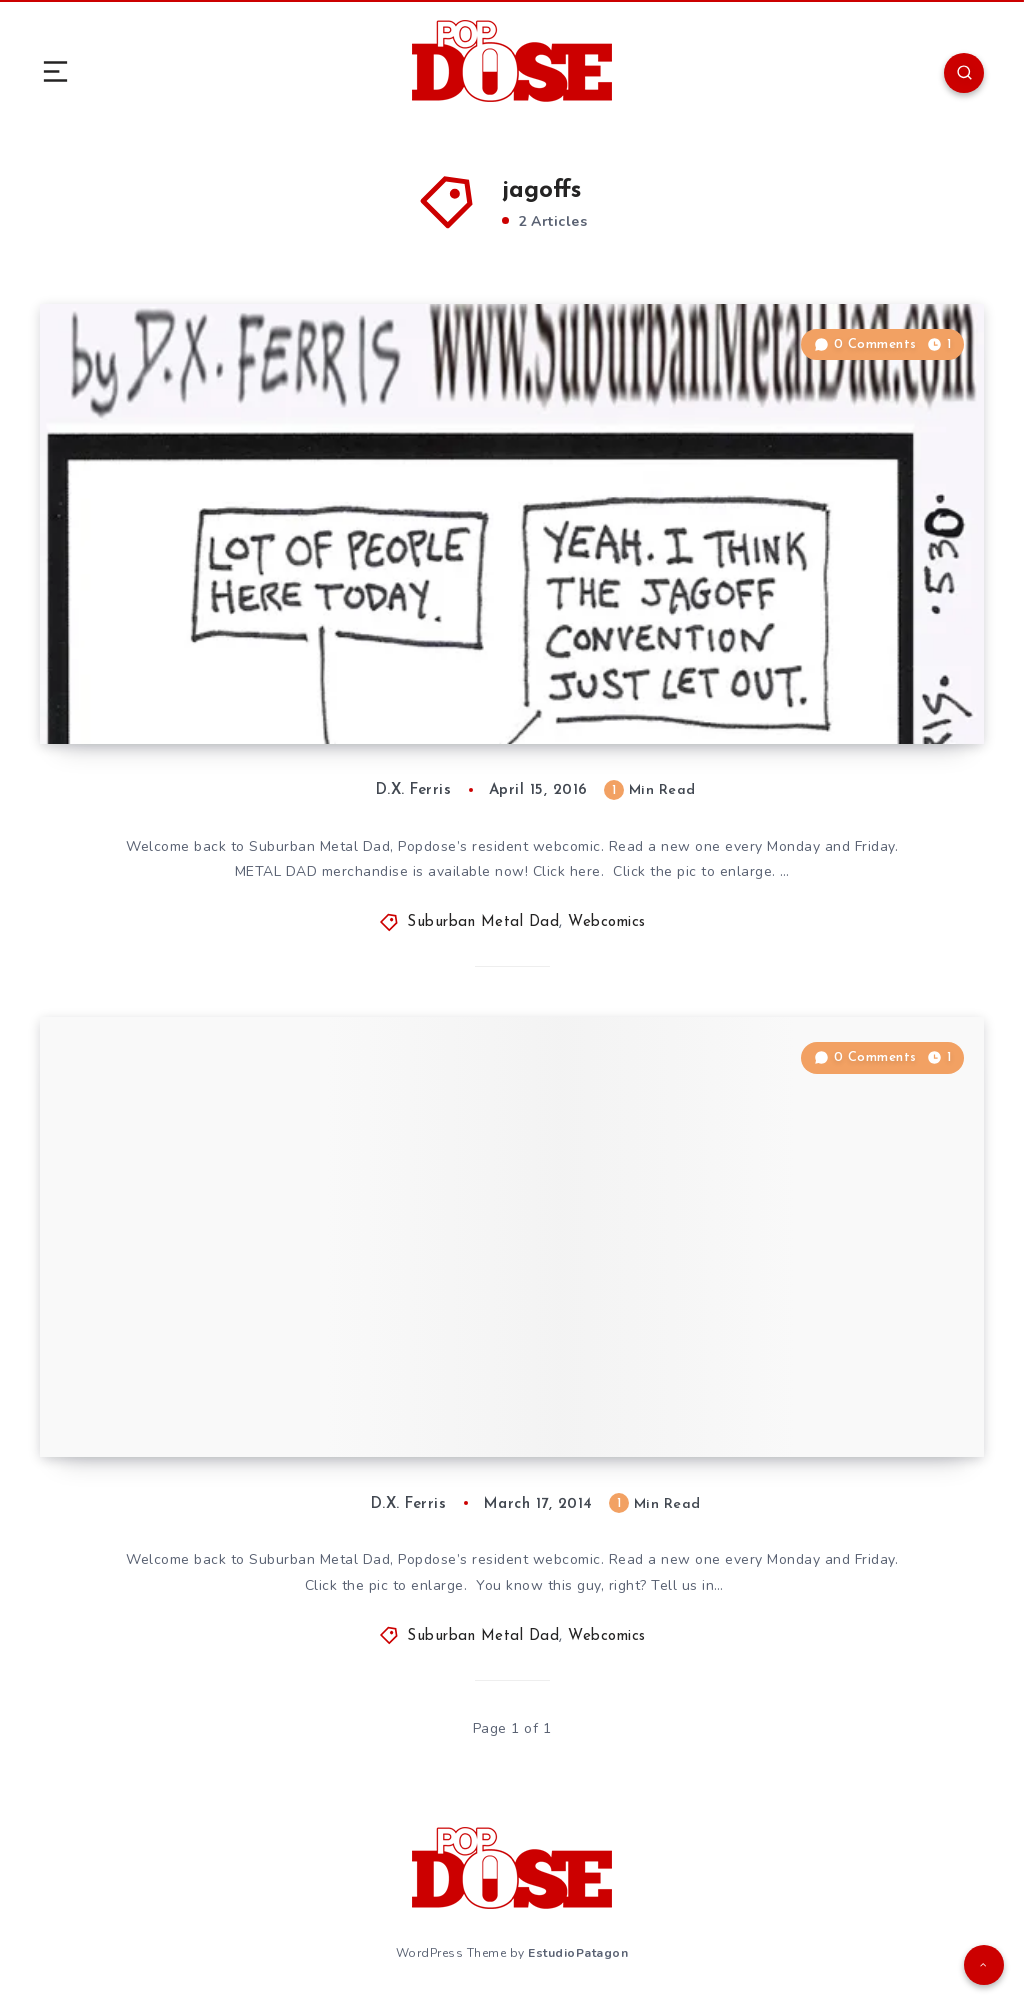 This screenshot has height=2005, width=1024. What do you see at coordinates (607, 922) in the screenshot?
I see `Webcomics` at bounding box center [607, 922].